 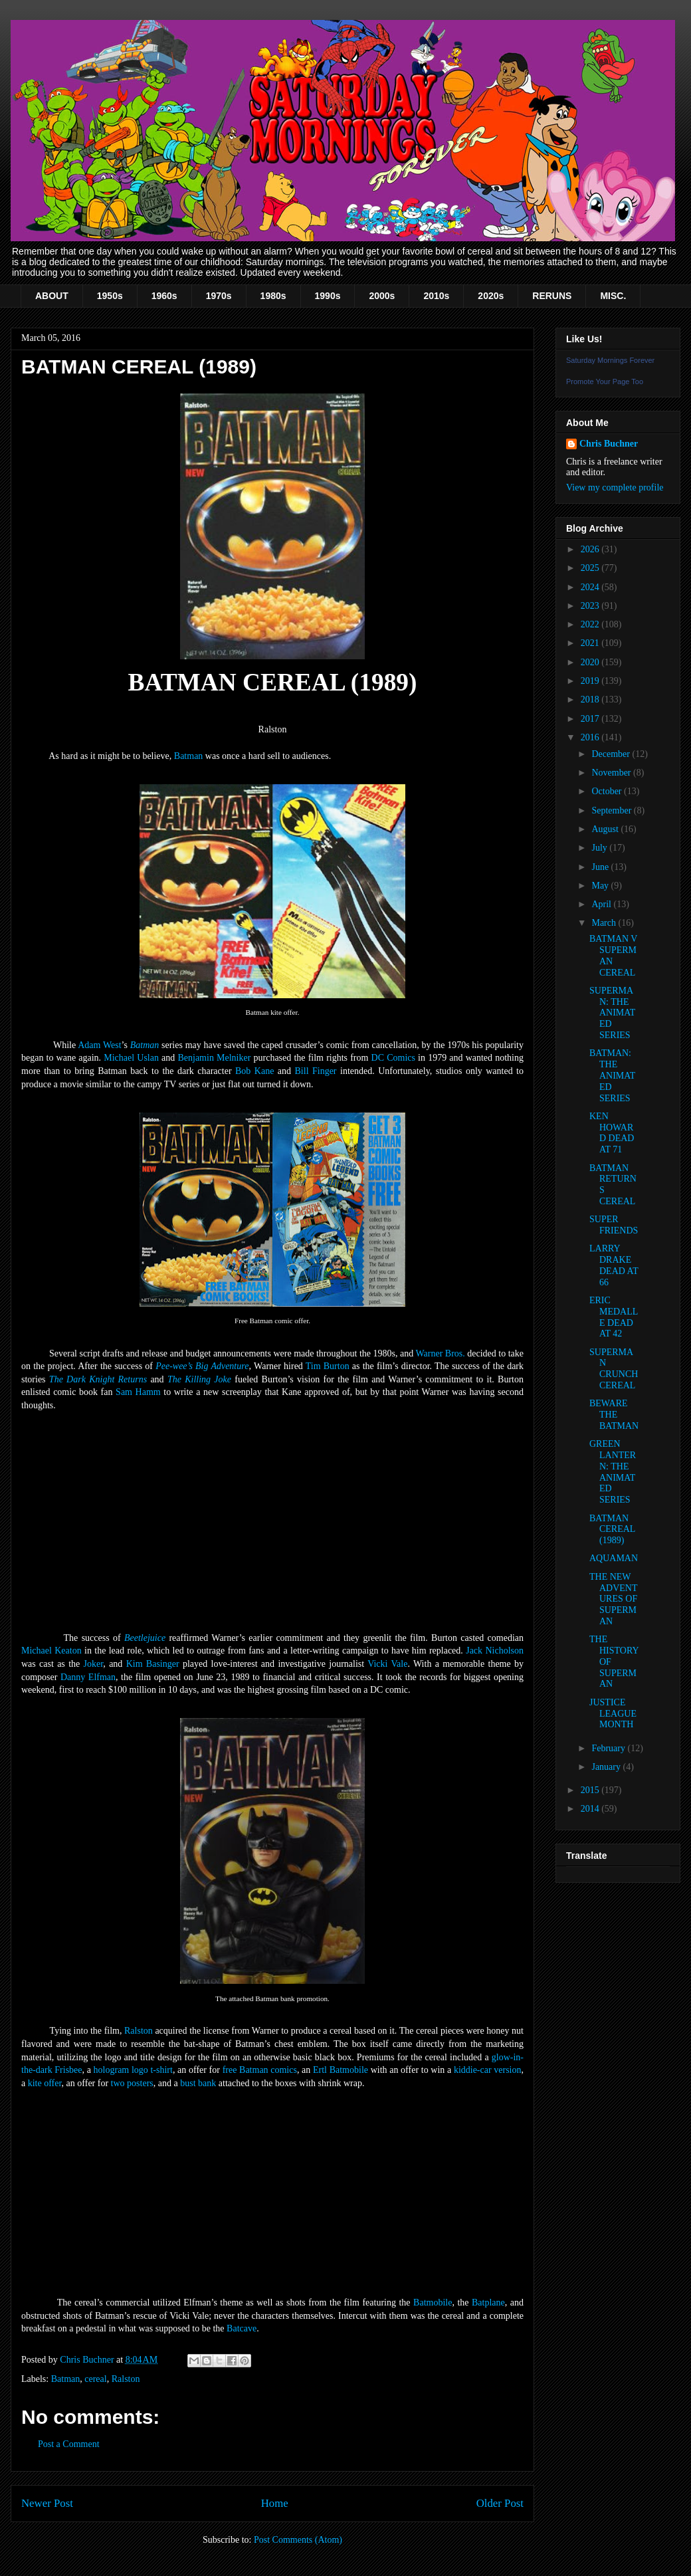 What do you see at coordinates (613, 1317) in the screenshot?
I see `ERIC MEDALLE DEAD AT 42` at bounding box center [613, 1317].